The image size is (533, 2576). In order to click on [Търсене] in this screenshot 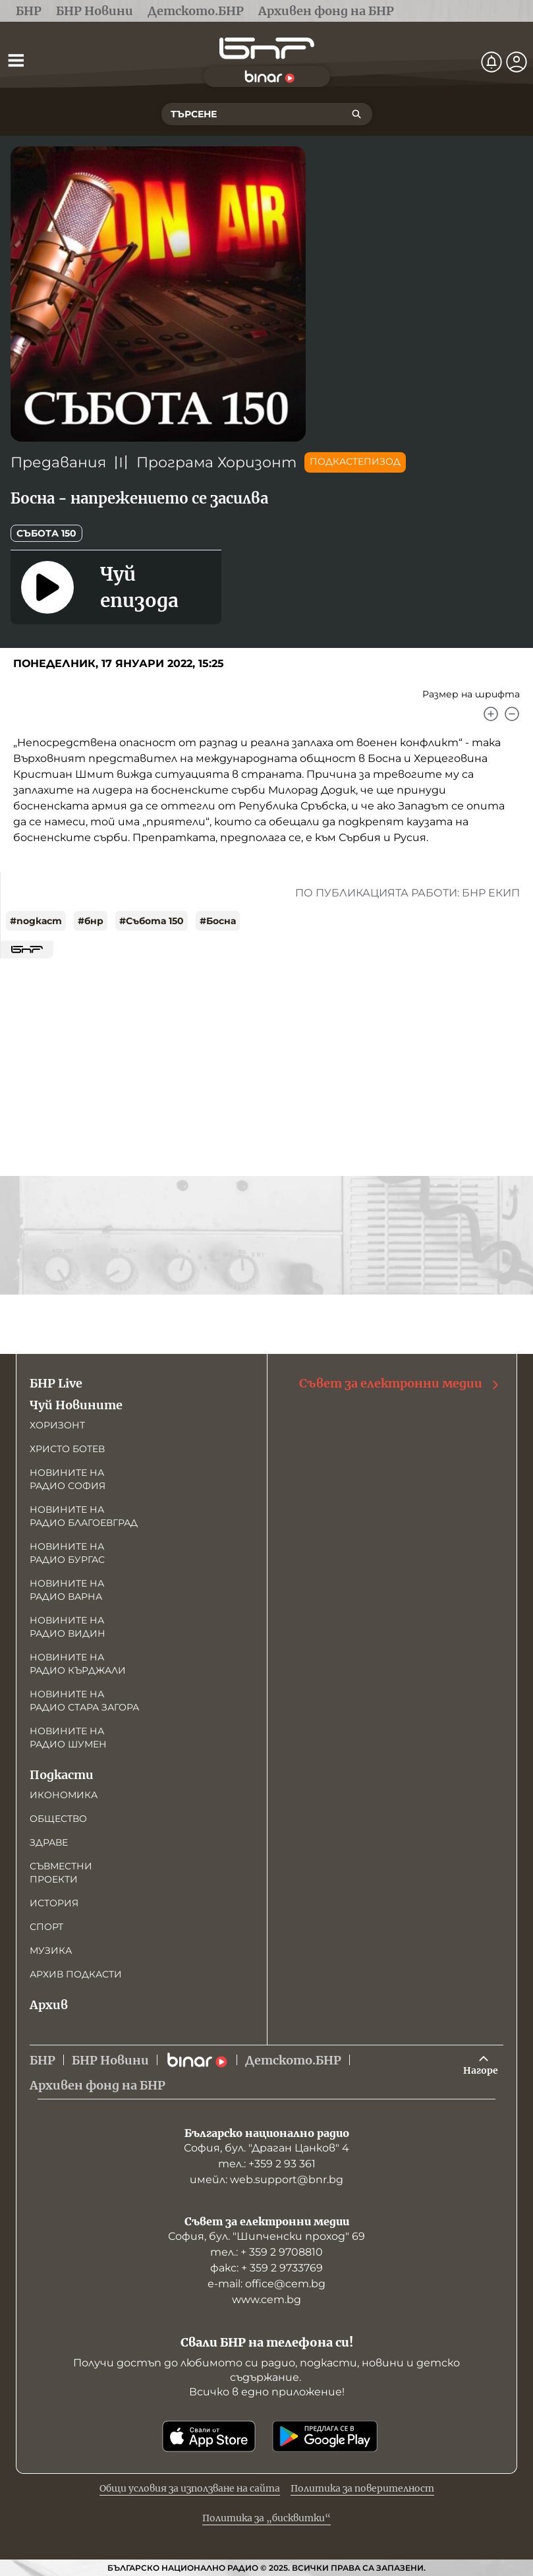, I will do `click(356, 114)`.